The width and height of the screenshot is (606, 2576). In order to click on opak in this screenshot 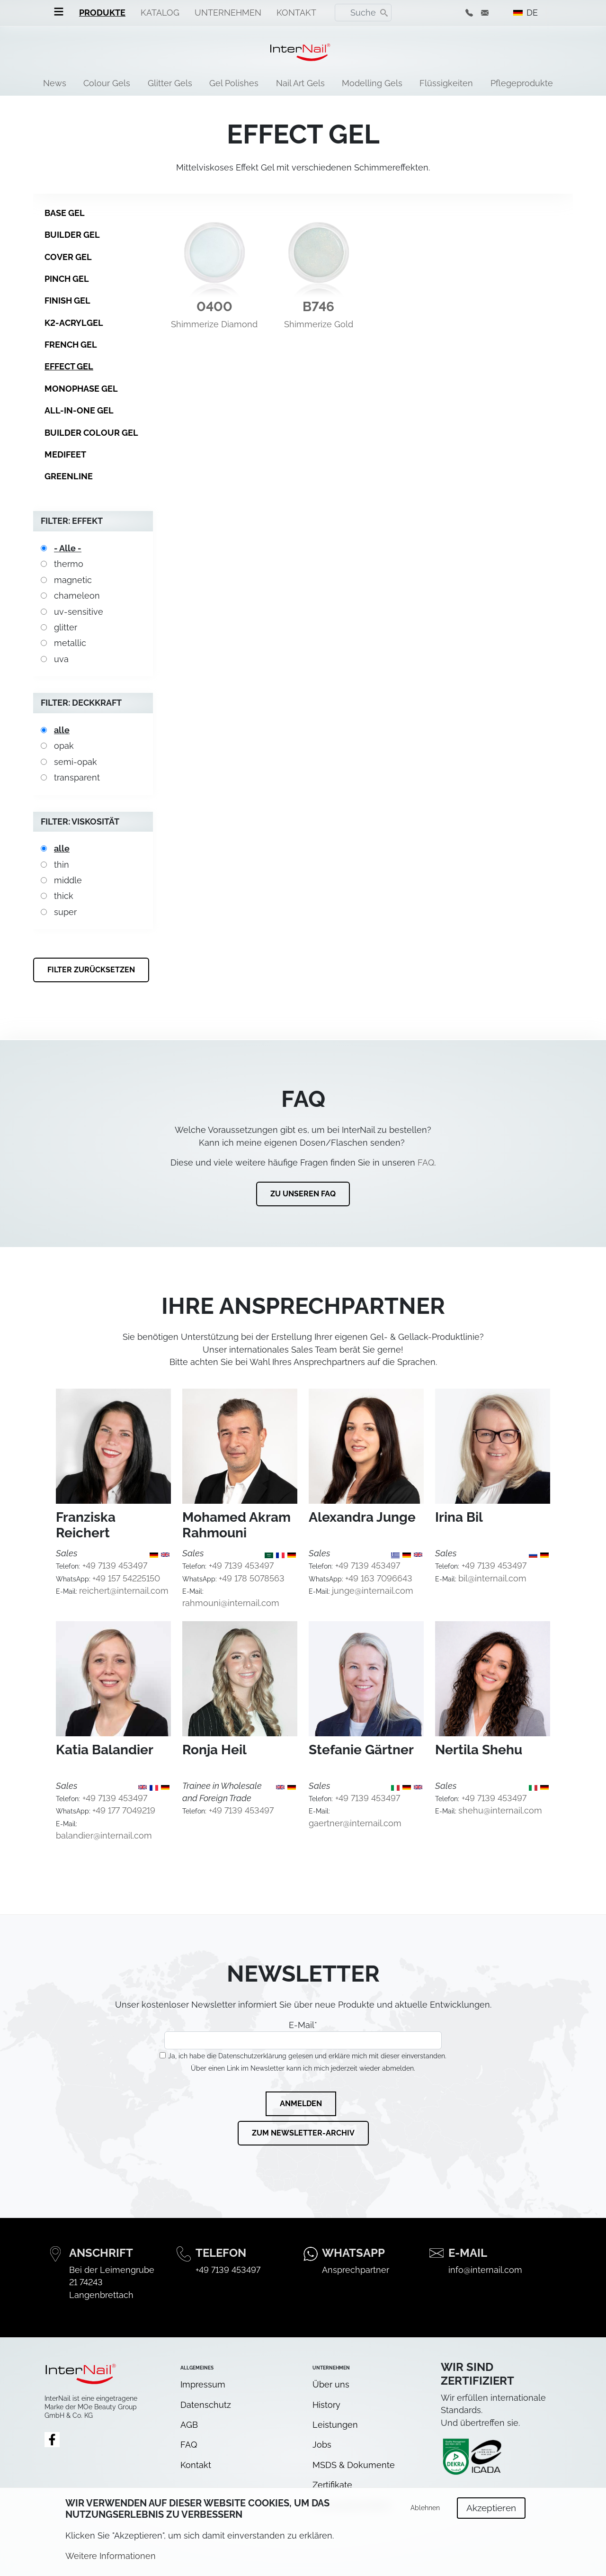, I will do `click(64, 746)`.